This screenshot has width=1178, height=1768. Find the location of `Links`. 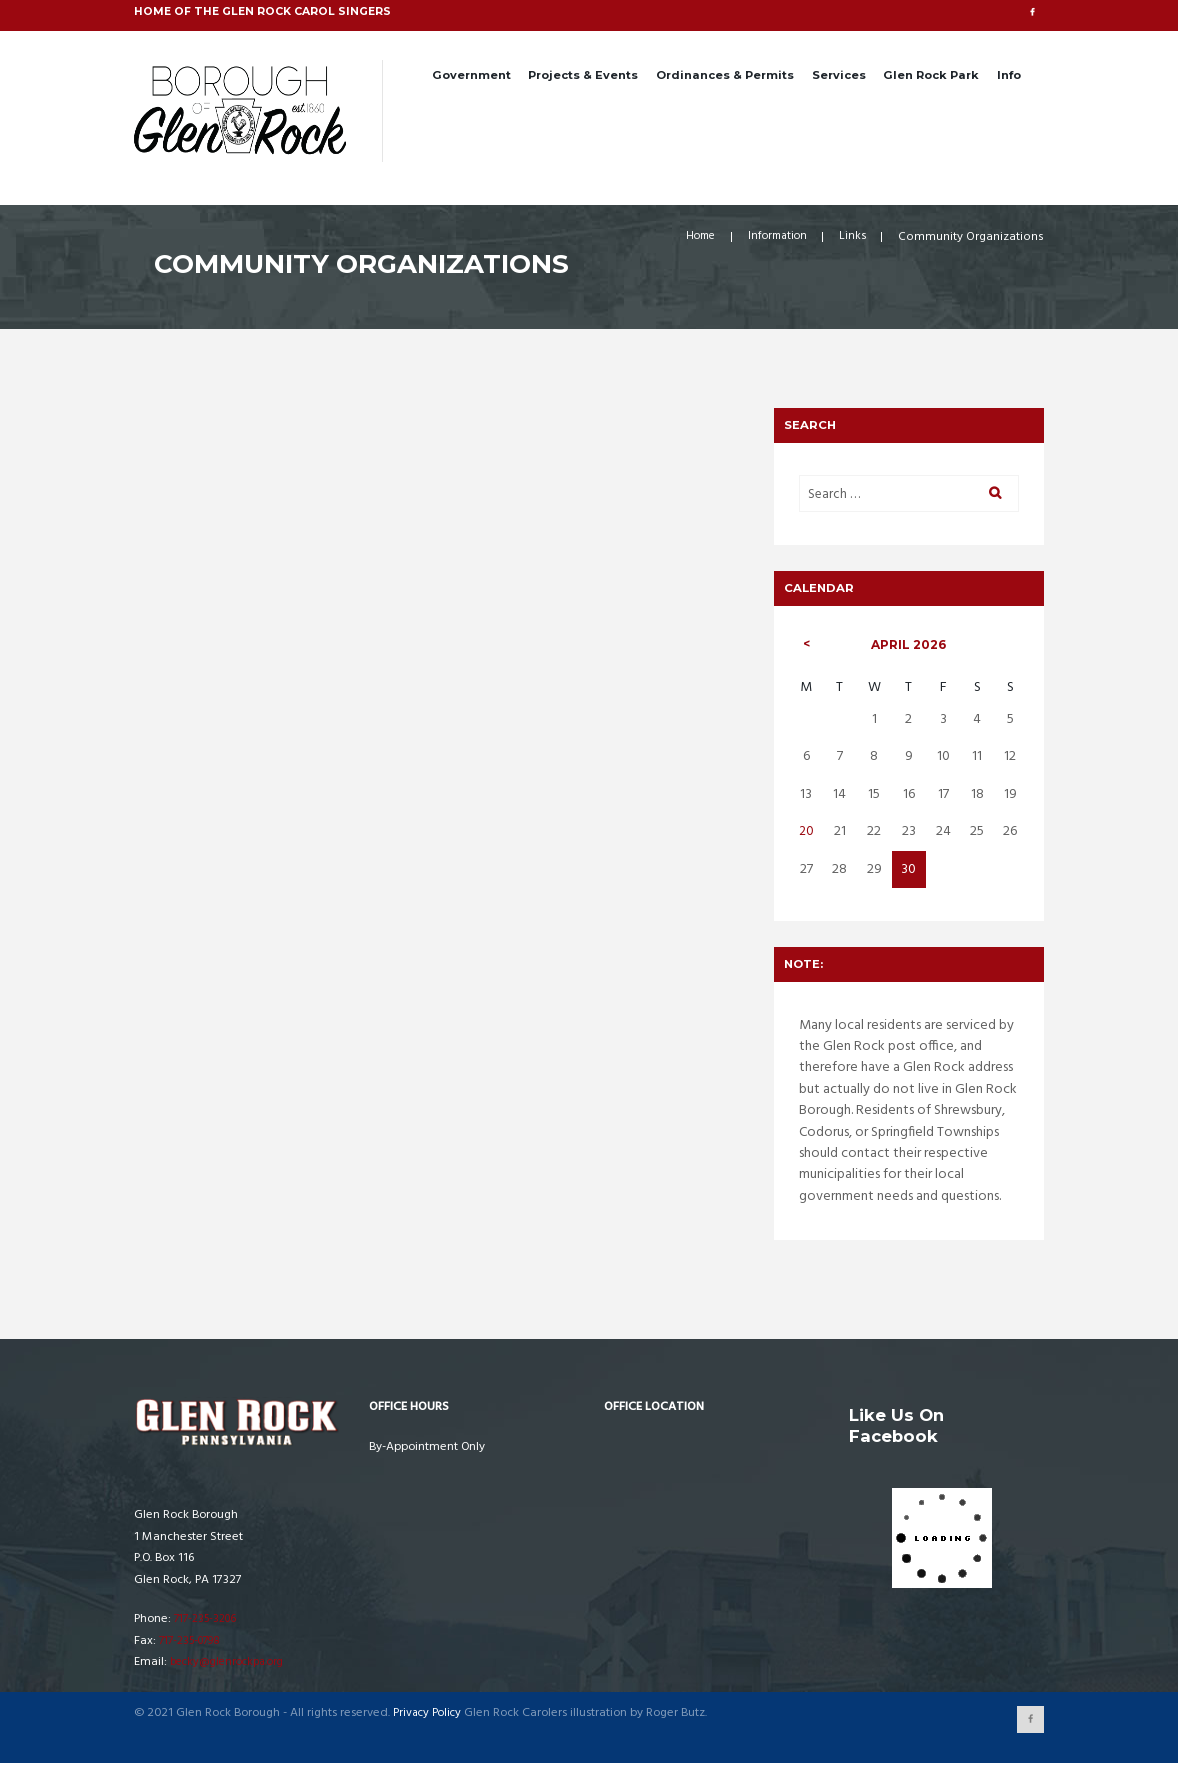

Links is located at coordinates (852, 238).